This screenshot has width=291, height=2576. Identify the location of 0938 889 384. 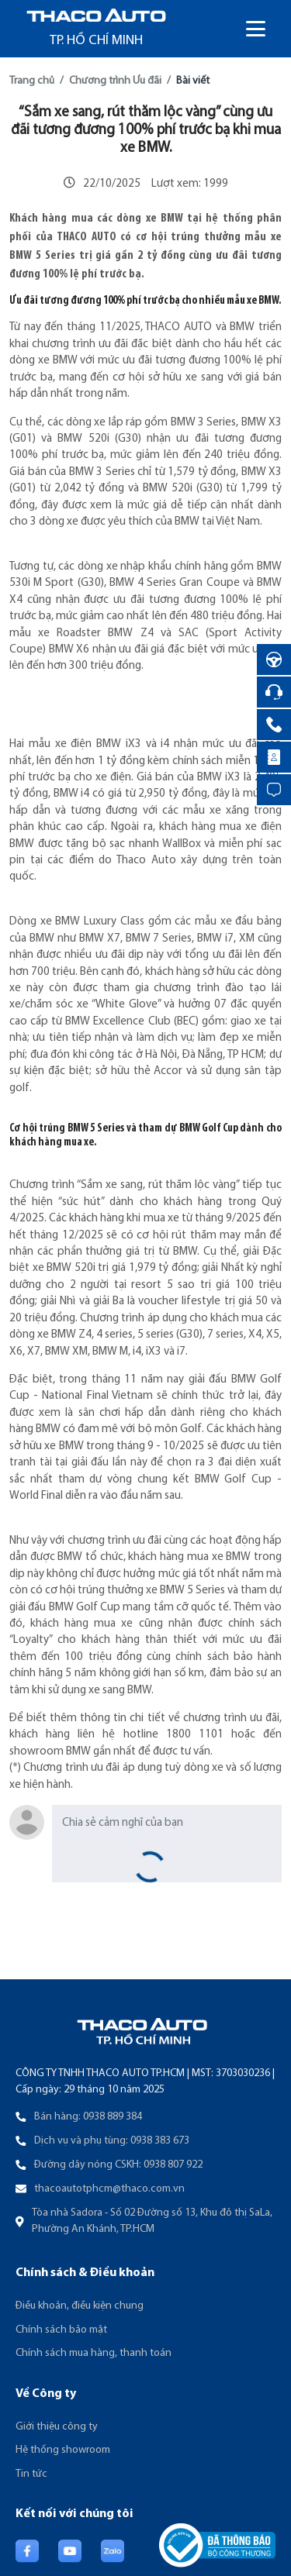
(112, 2117).